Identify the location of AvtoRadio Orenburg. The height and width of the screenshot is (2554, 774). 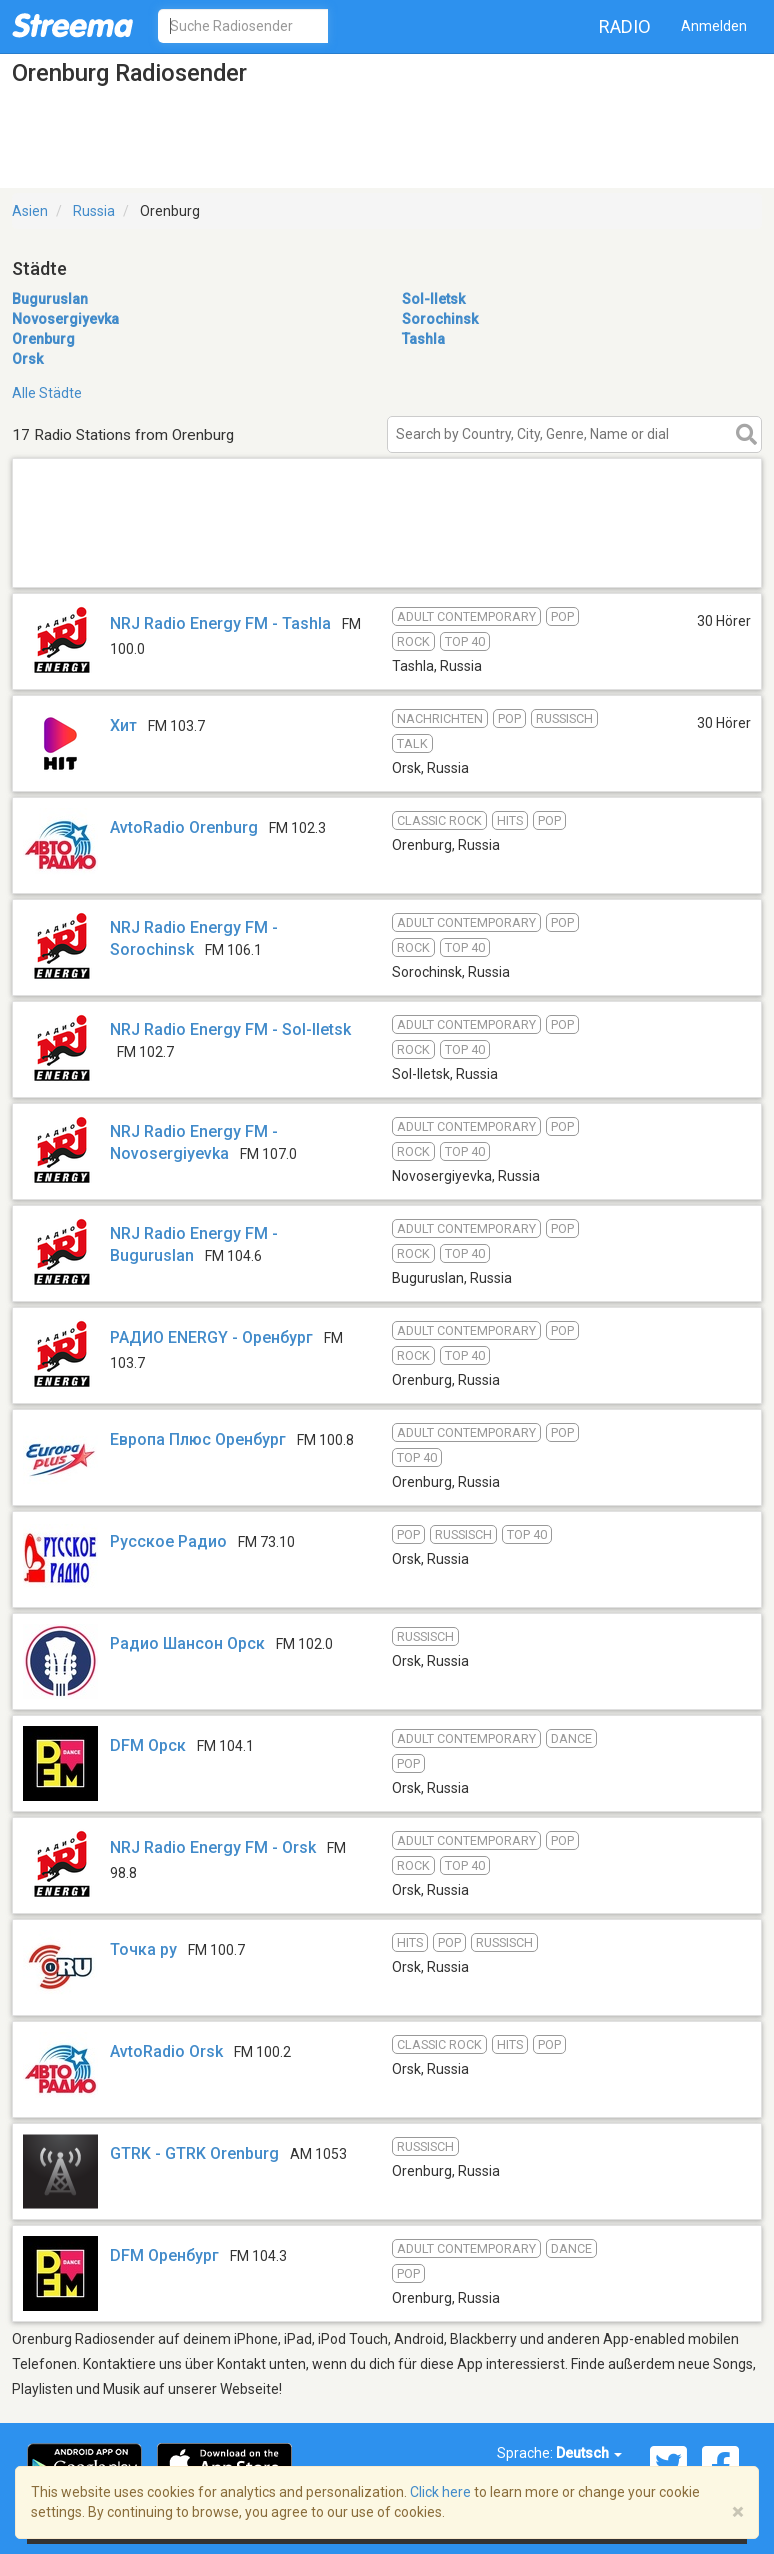
(184, 827).